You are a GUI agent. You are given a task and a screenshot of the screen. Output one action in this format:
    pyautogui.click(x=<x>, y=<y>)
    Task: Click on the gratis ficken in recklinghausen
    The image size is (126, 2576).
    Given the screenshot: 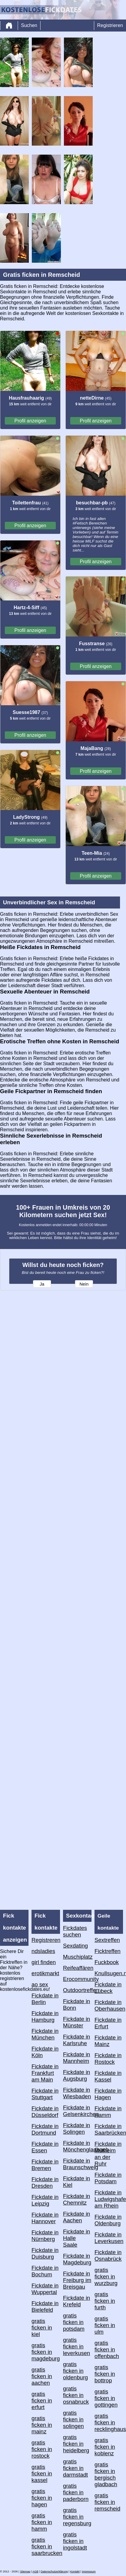 What is the action you would take?
    pyautogui.click(x=108, y=2422)
    